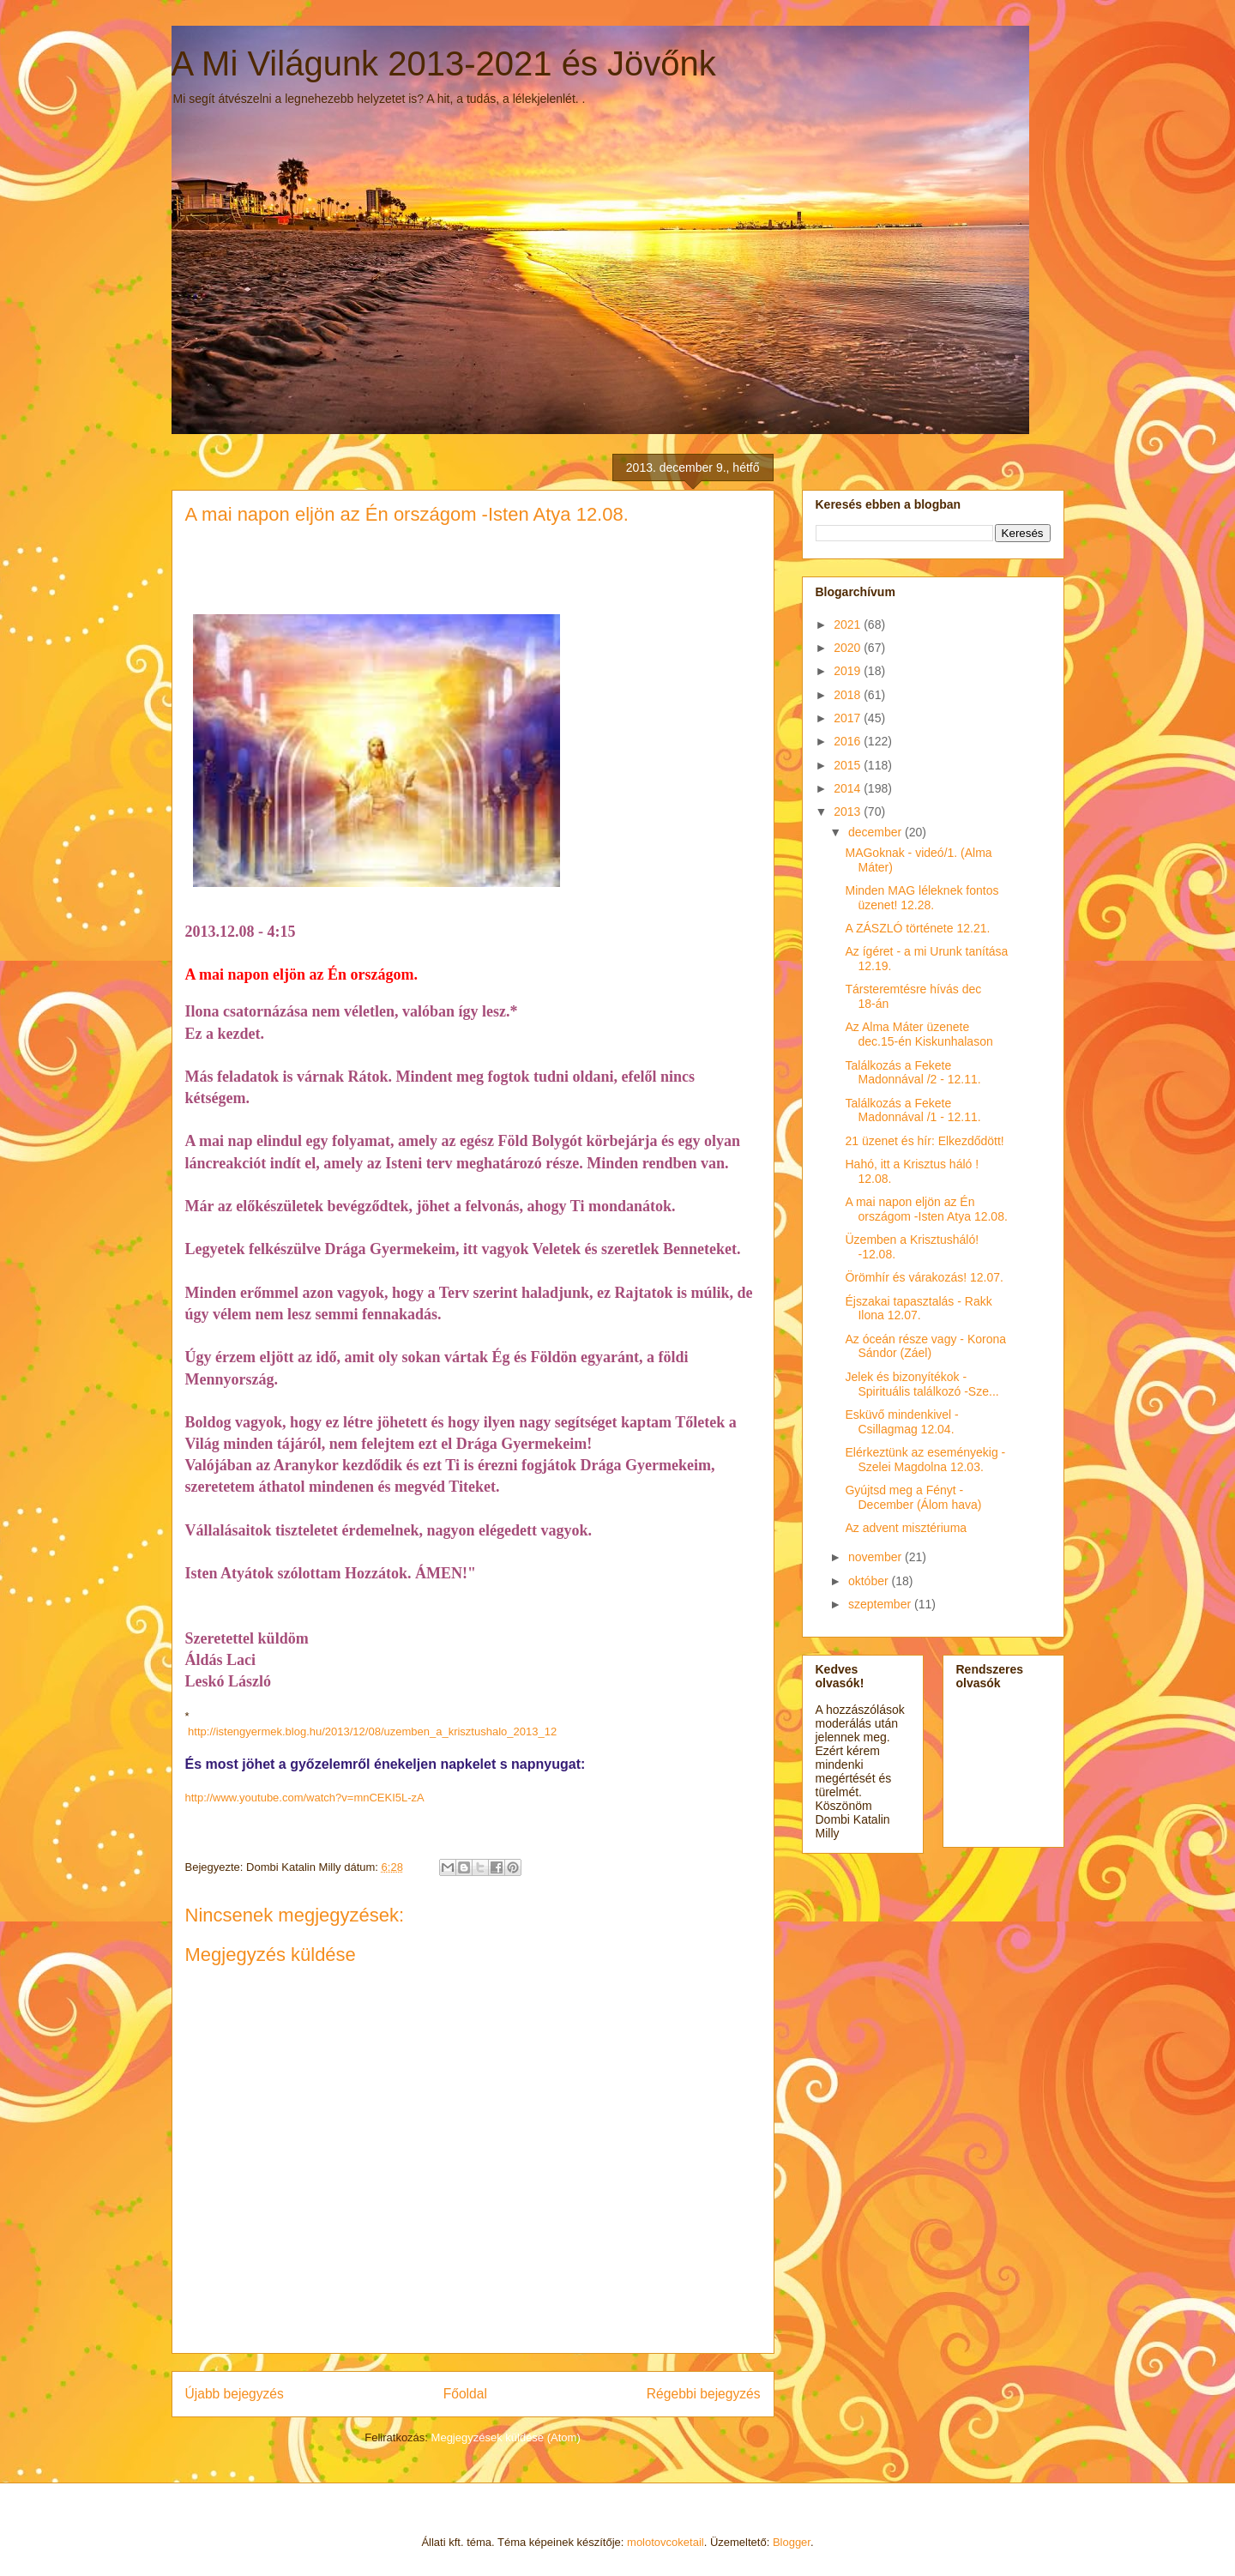 This screenshot has width=1235, height=2576. What do you see at coordinates (924, 1277) in the screenshot?
I see `Örömhír és várakozás! 12.07.` at bounding box center [924, 1277].